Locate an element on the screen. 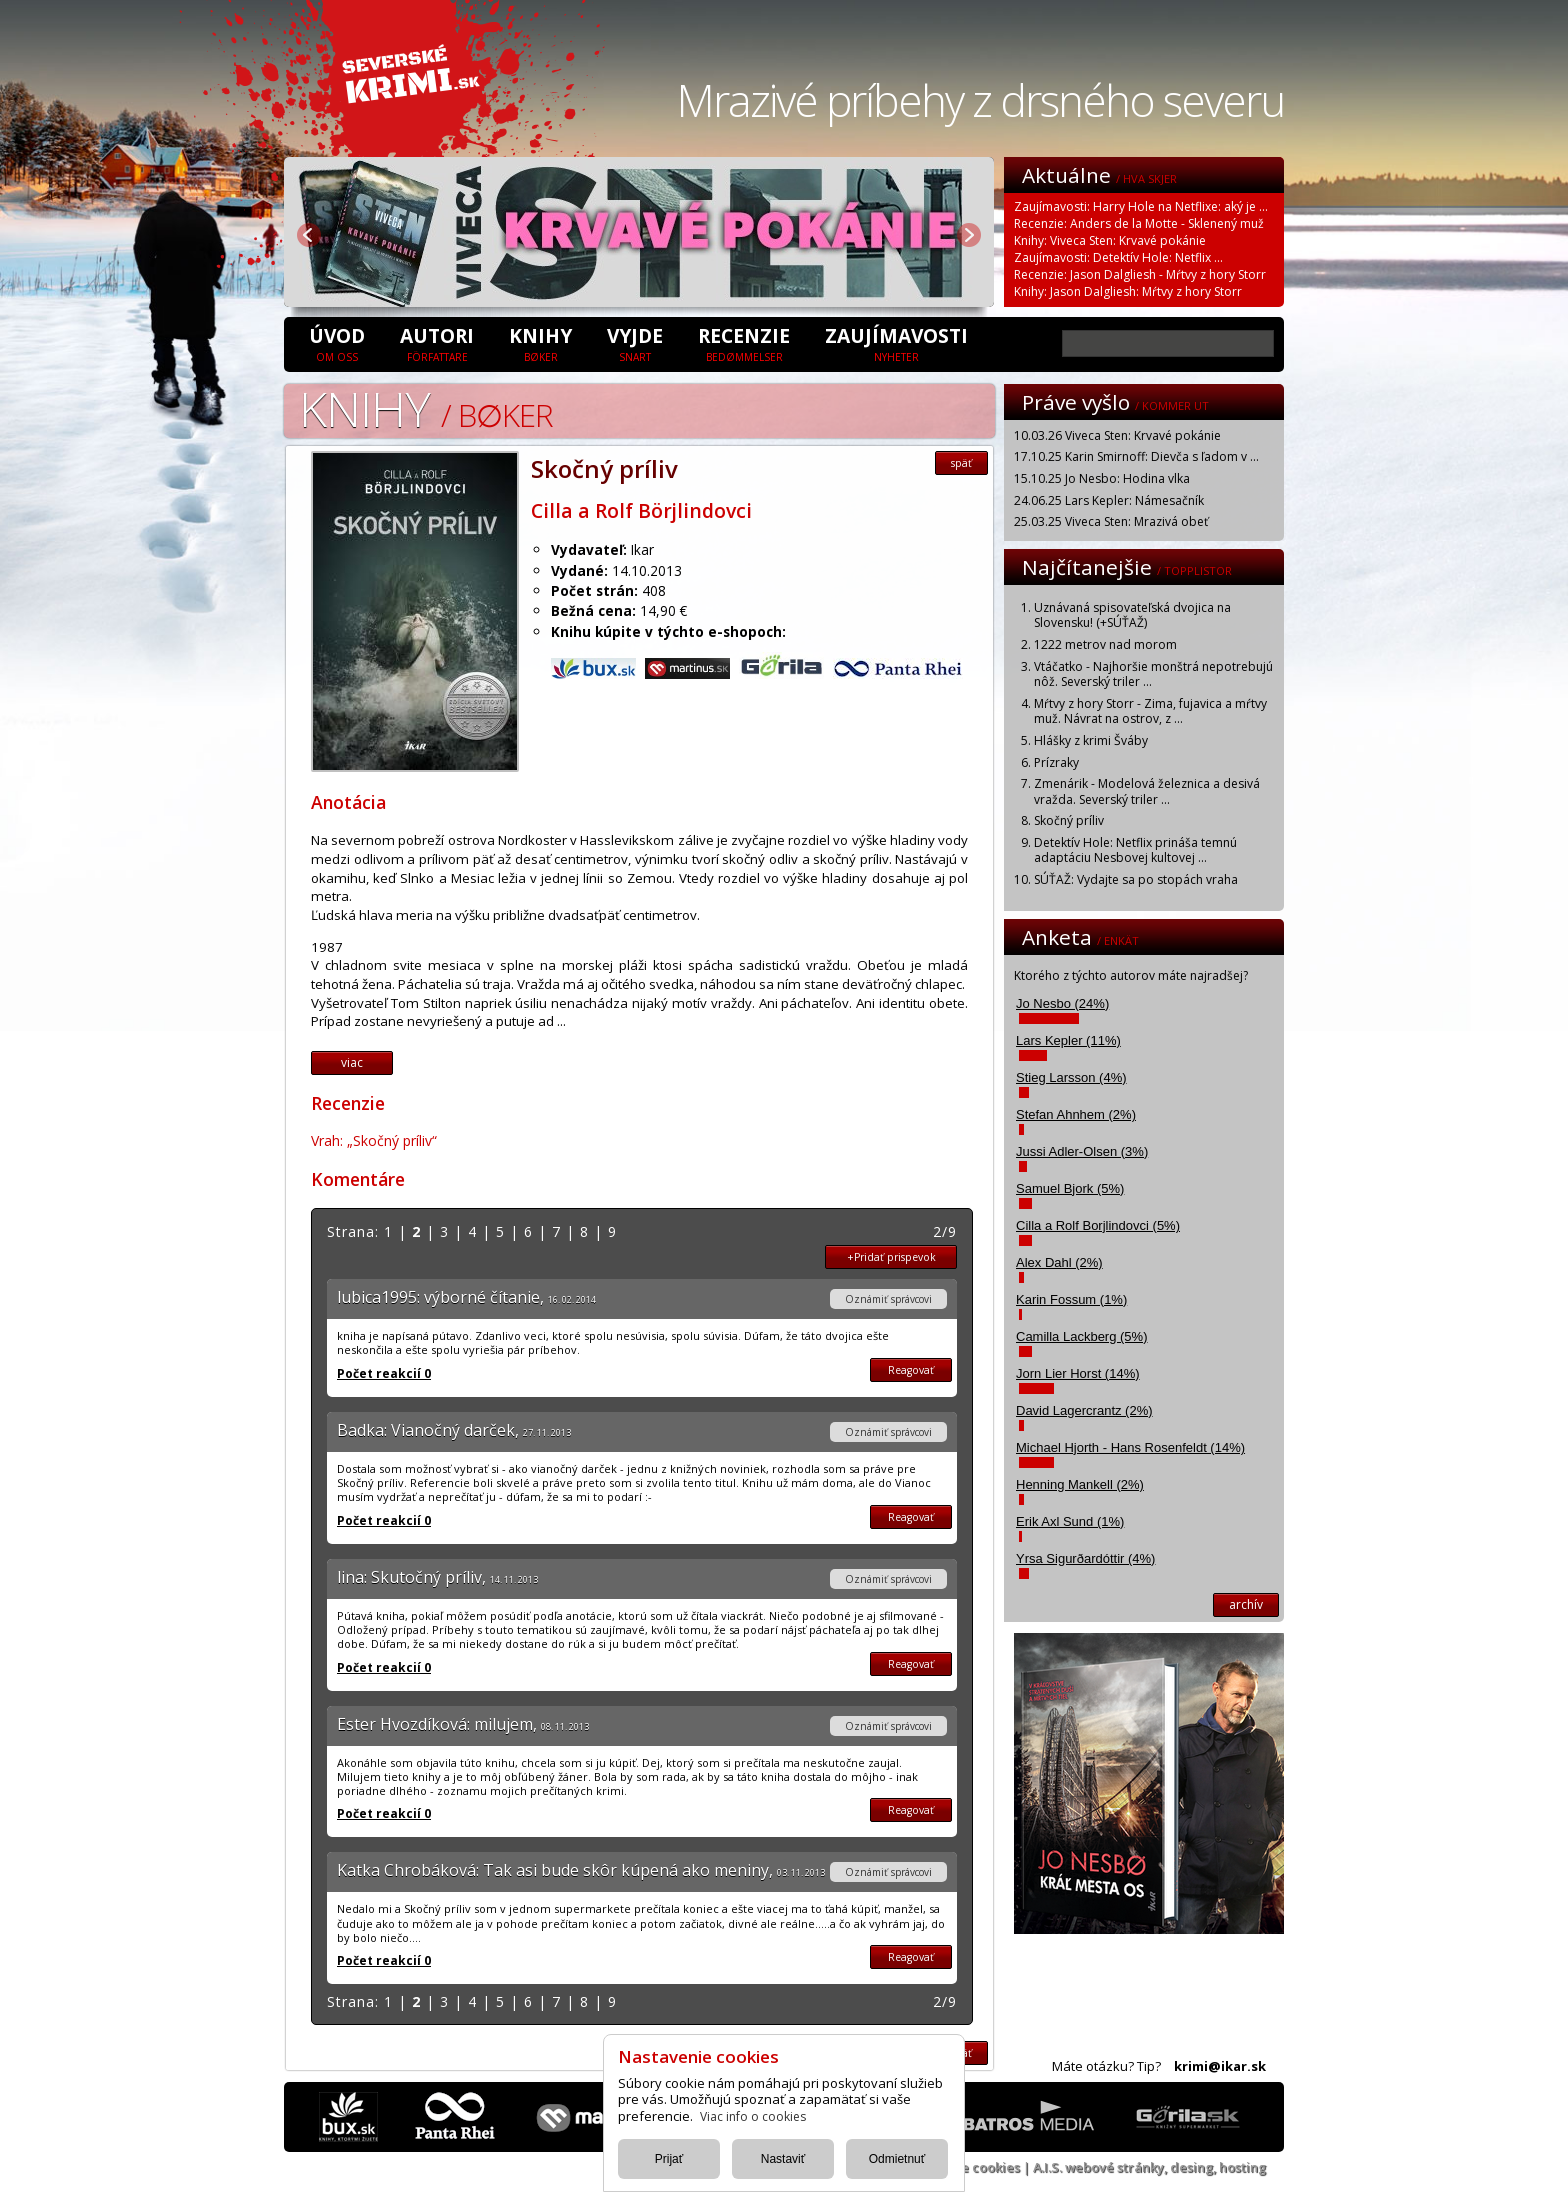 The height and width of the screenshot is (2192, 1568). viac is located at coordinates (352, 1062).